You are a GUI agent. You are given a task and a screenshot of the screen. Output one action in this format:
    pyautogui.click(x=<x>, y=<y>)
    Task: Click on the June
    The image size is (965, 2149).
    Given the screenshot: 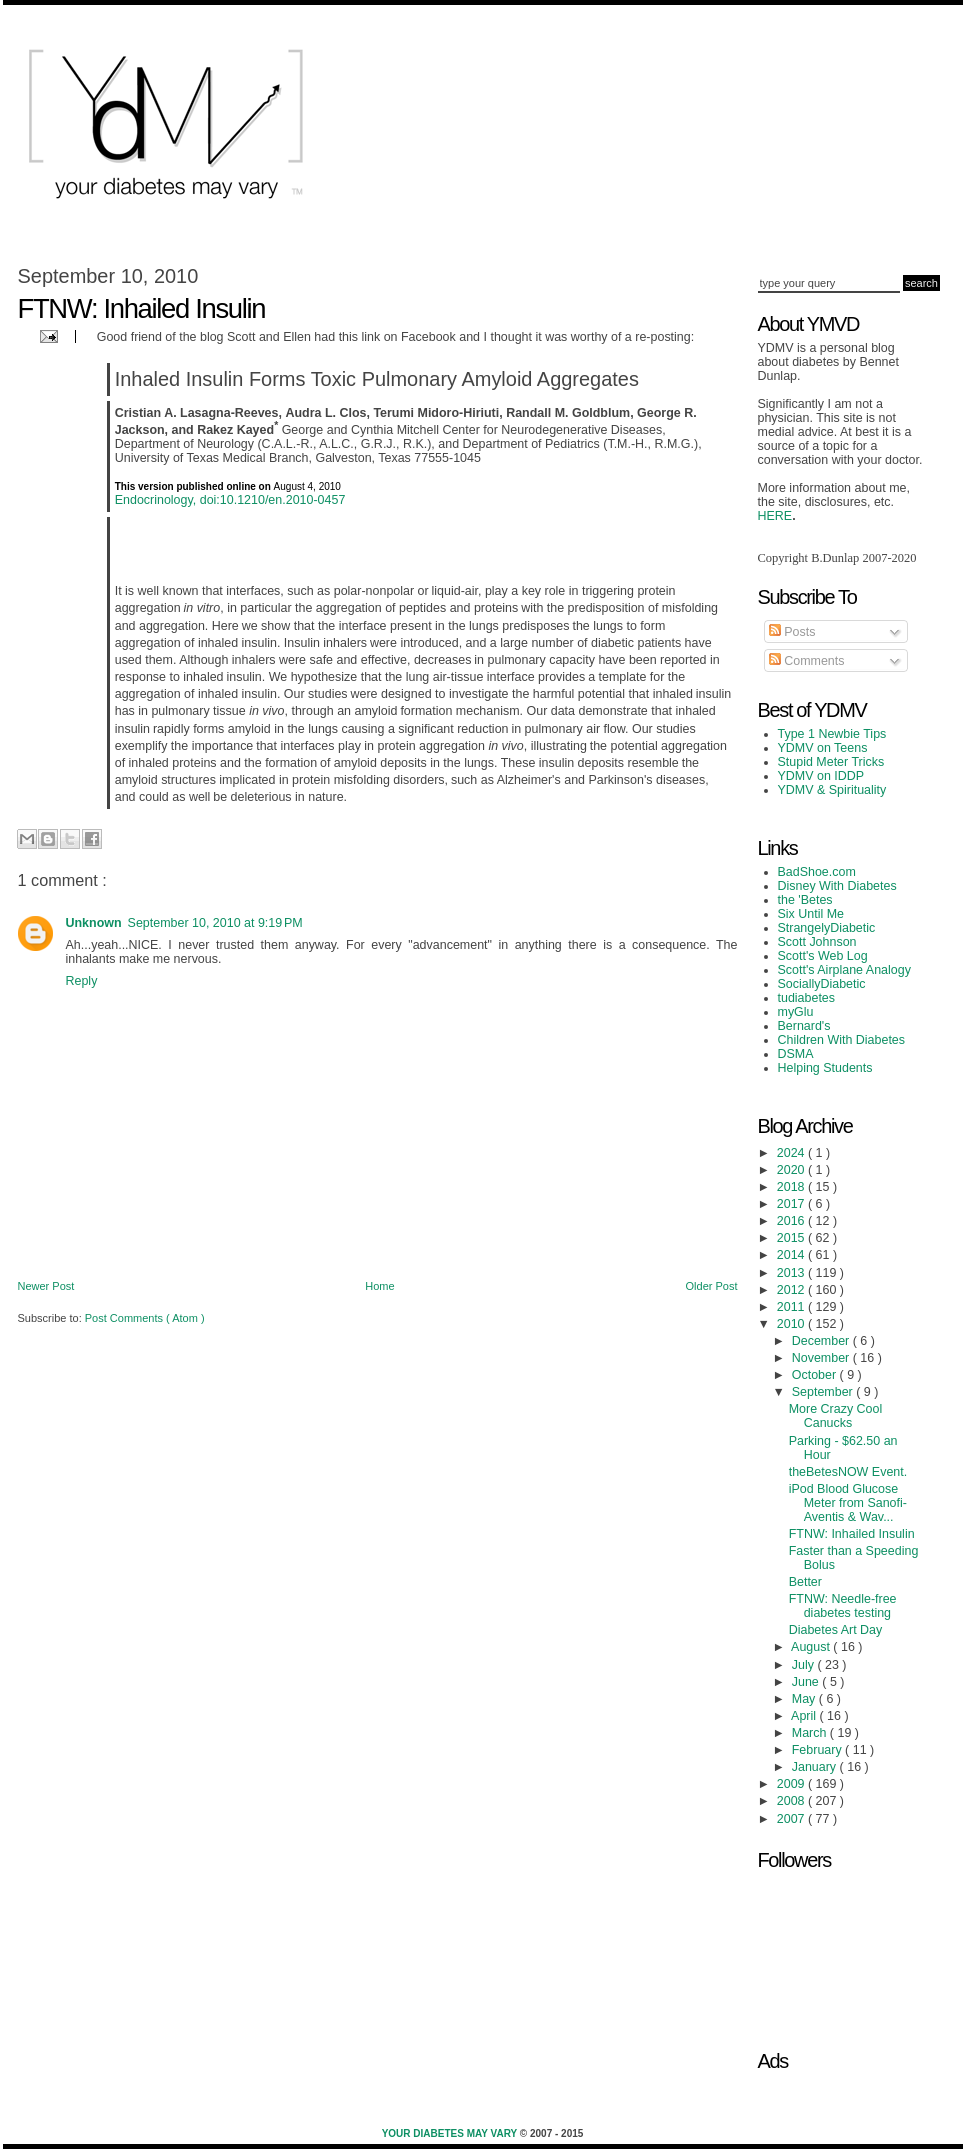 What is the action you would take?
    pyautogui.click(x=807, y=1682)
    